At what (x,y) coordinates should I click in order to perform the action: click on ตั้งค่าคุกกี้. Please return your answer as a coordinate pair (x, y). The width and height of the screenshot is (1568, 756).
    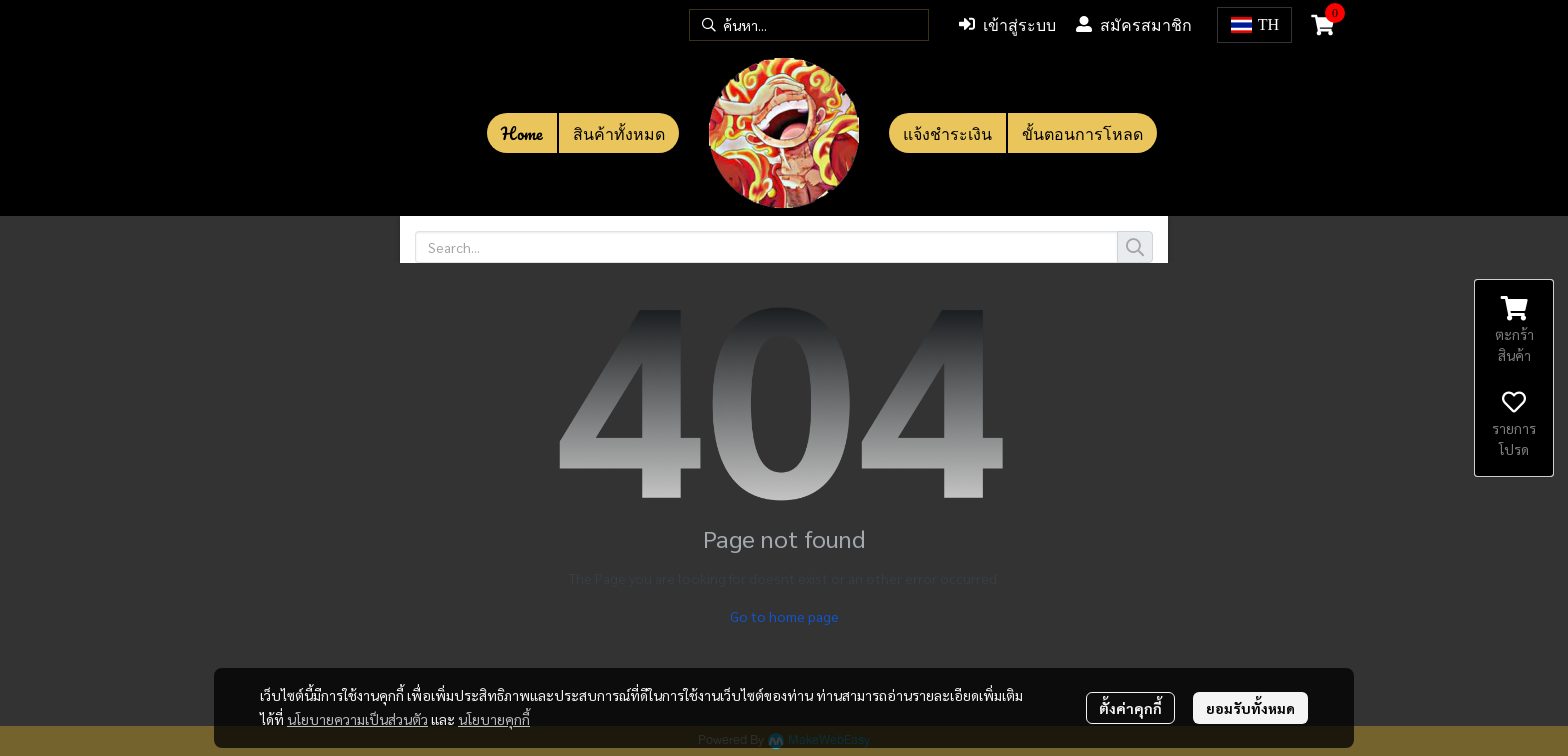
    Looking at the image, I should click on (1130, 708).